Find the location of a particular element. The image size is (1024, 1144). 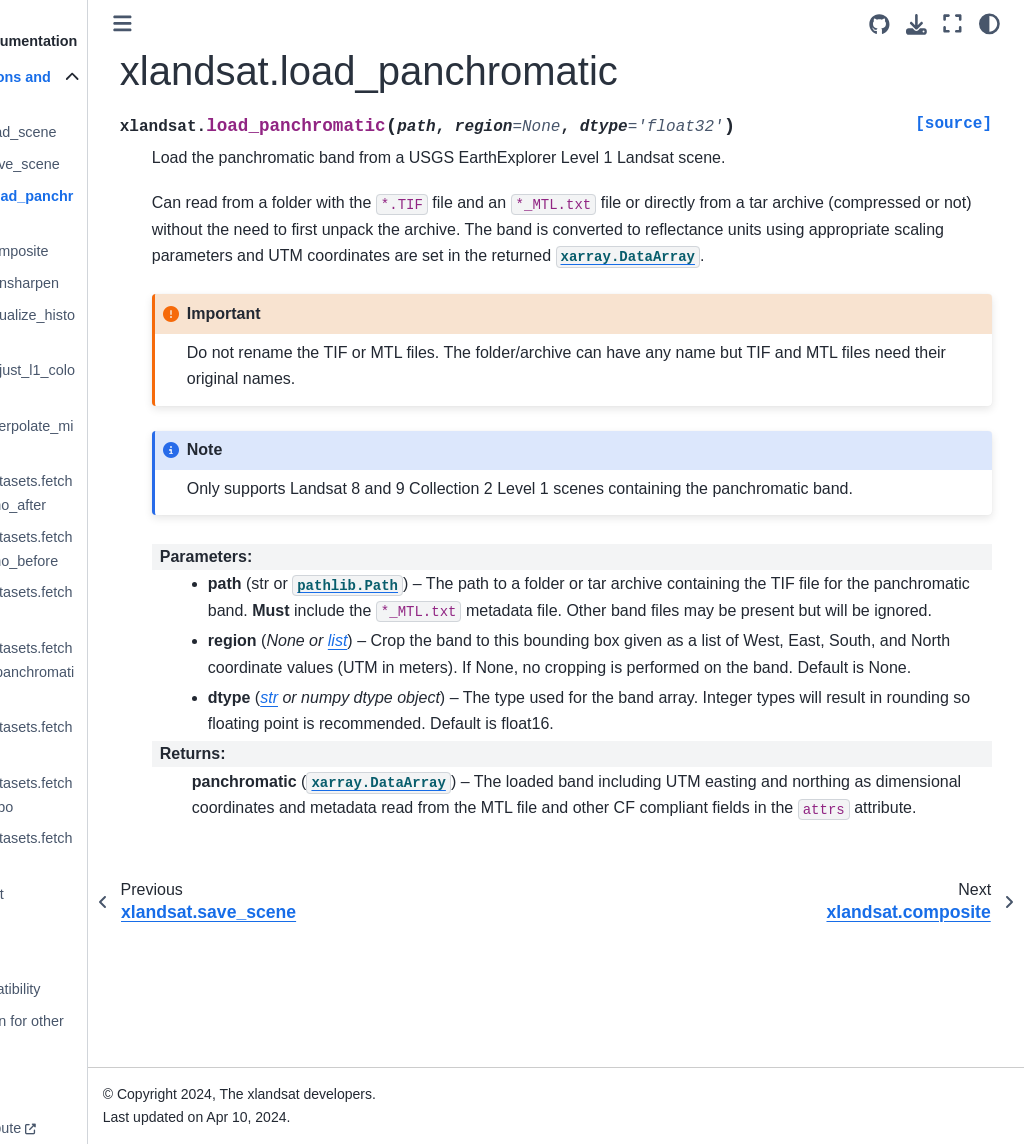

Changelog is located at coordinates (61, 957).